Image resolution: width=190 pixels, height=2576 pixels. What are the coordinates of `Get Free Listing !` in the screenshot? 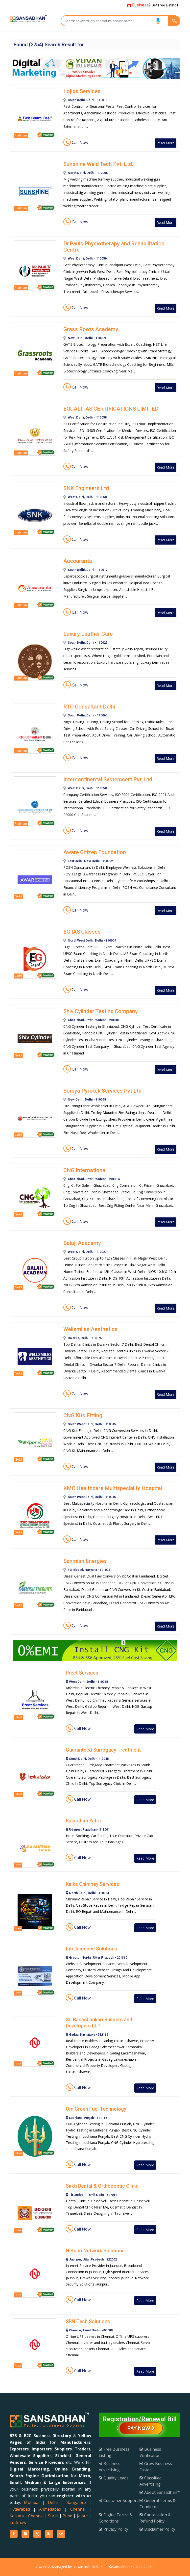 It's located at (152, 5).